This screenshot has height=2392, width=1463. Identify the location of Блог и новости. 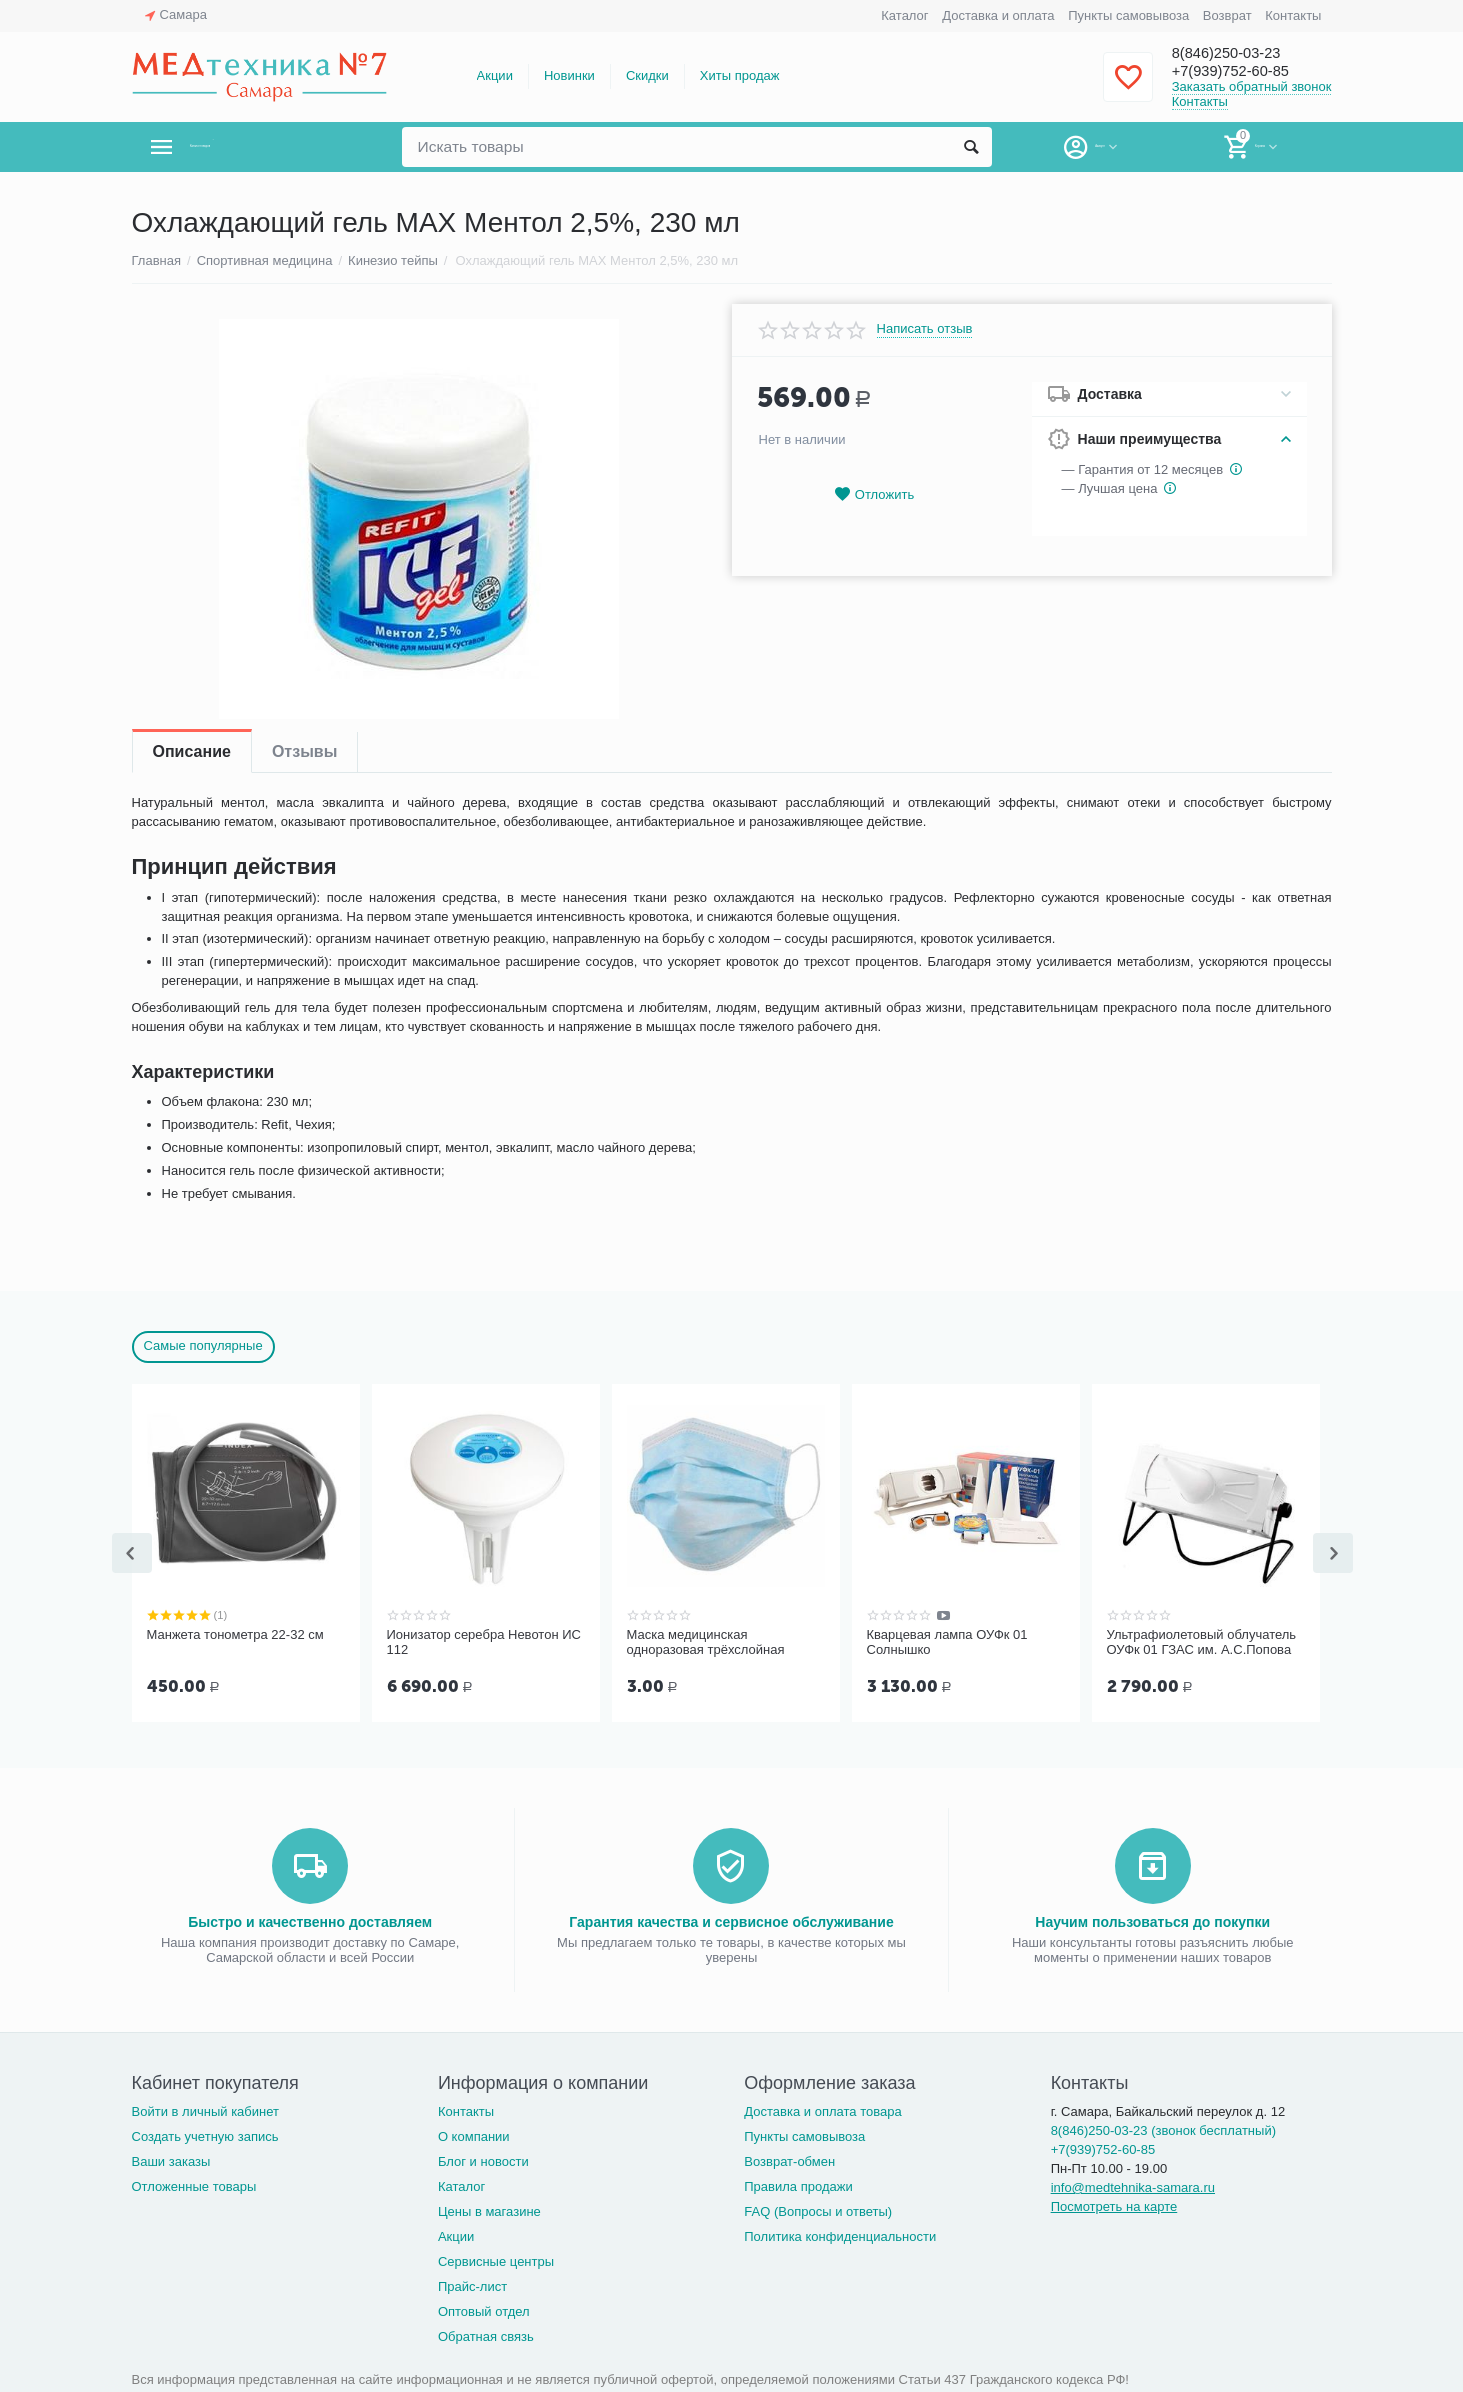
(483, 2159).